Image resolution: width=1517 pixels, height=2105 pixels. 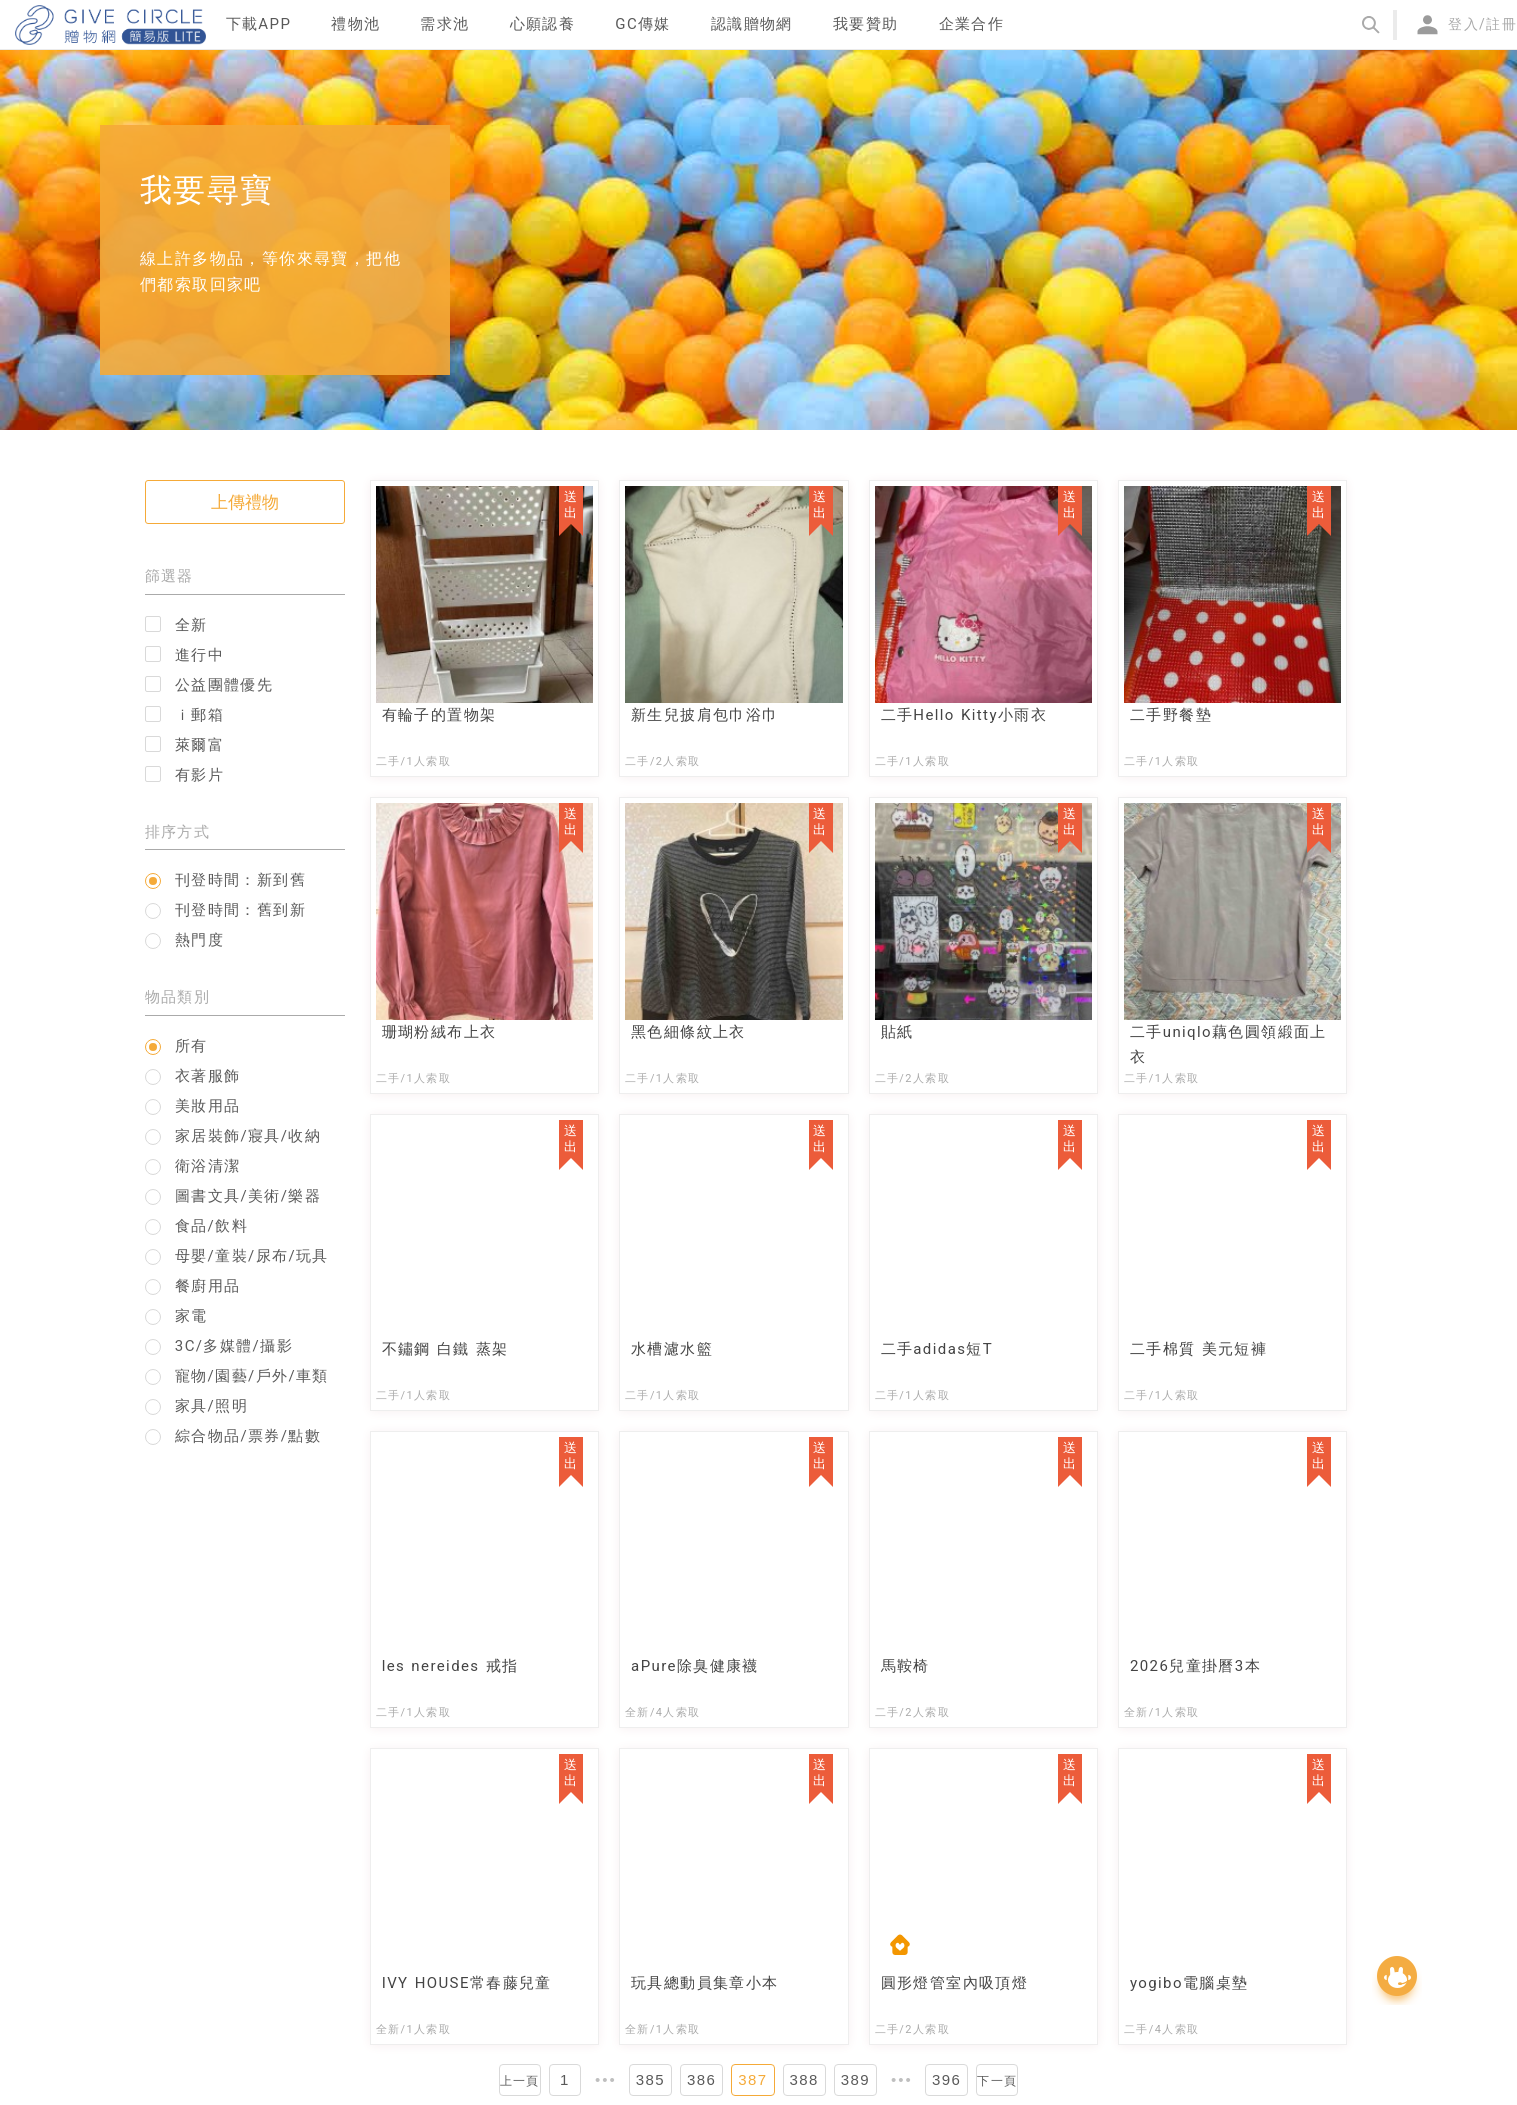 I want to click on 需求池, so click(x=444, y=24).